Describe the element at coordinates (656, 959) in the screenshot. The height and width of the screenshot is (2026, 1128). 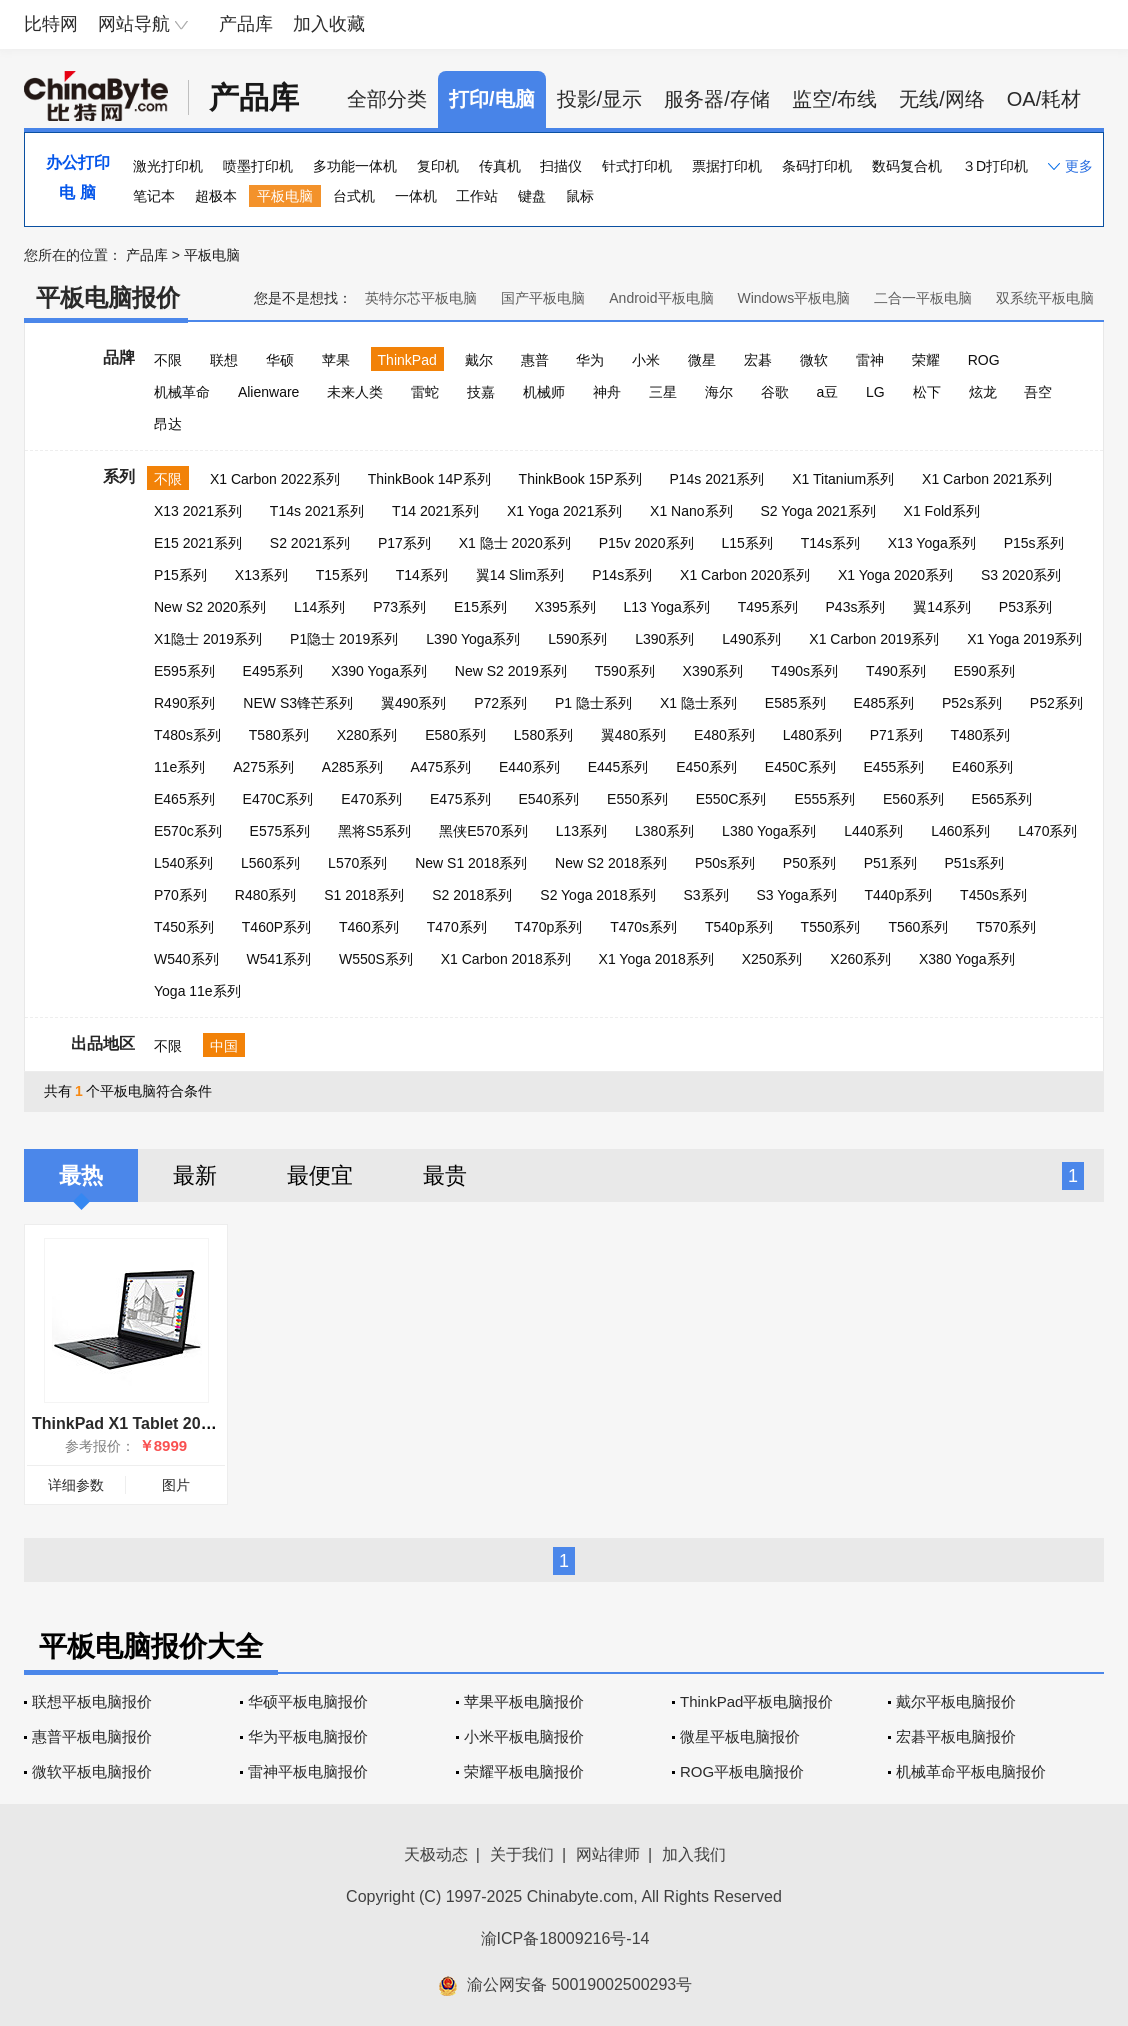
I see `X1 Yoga 2018系列` at that location.